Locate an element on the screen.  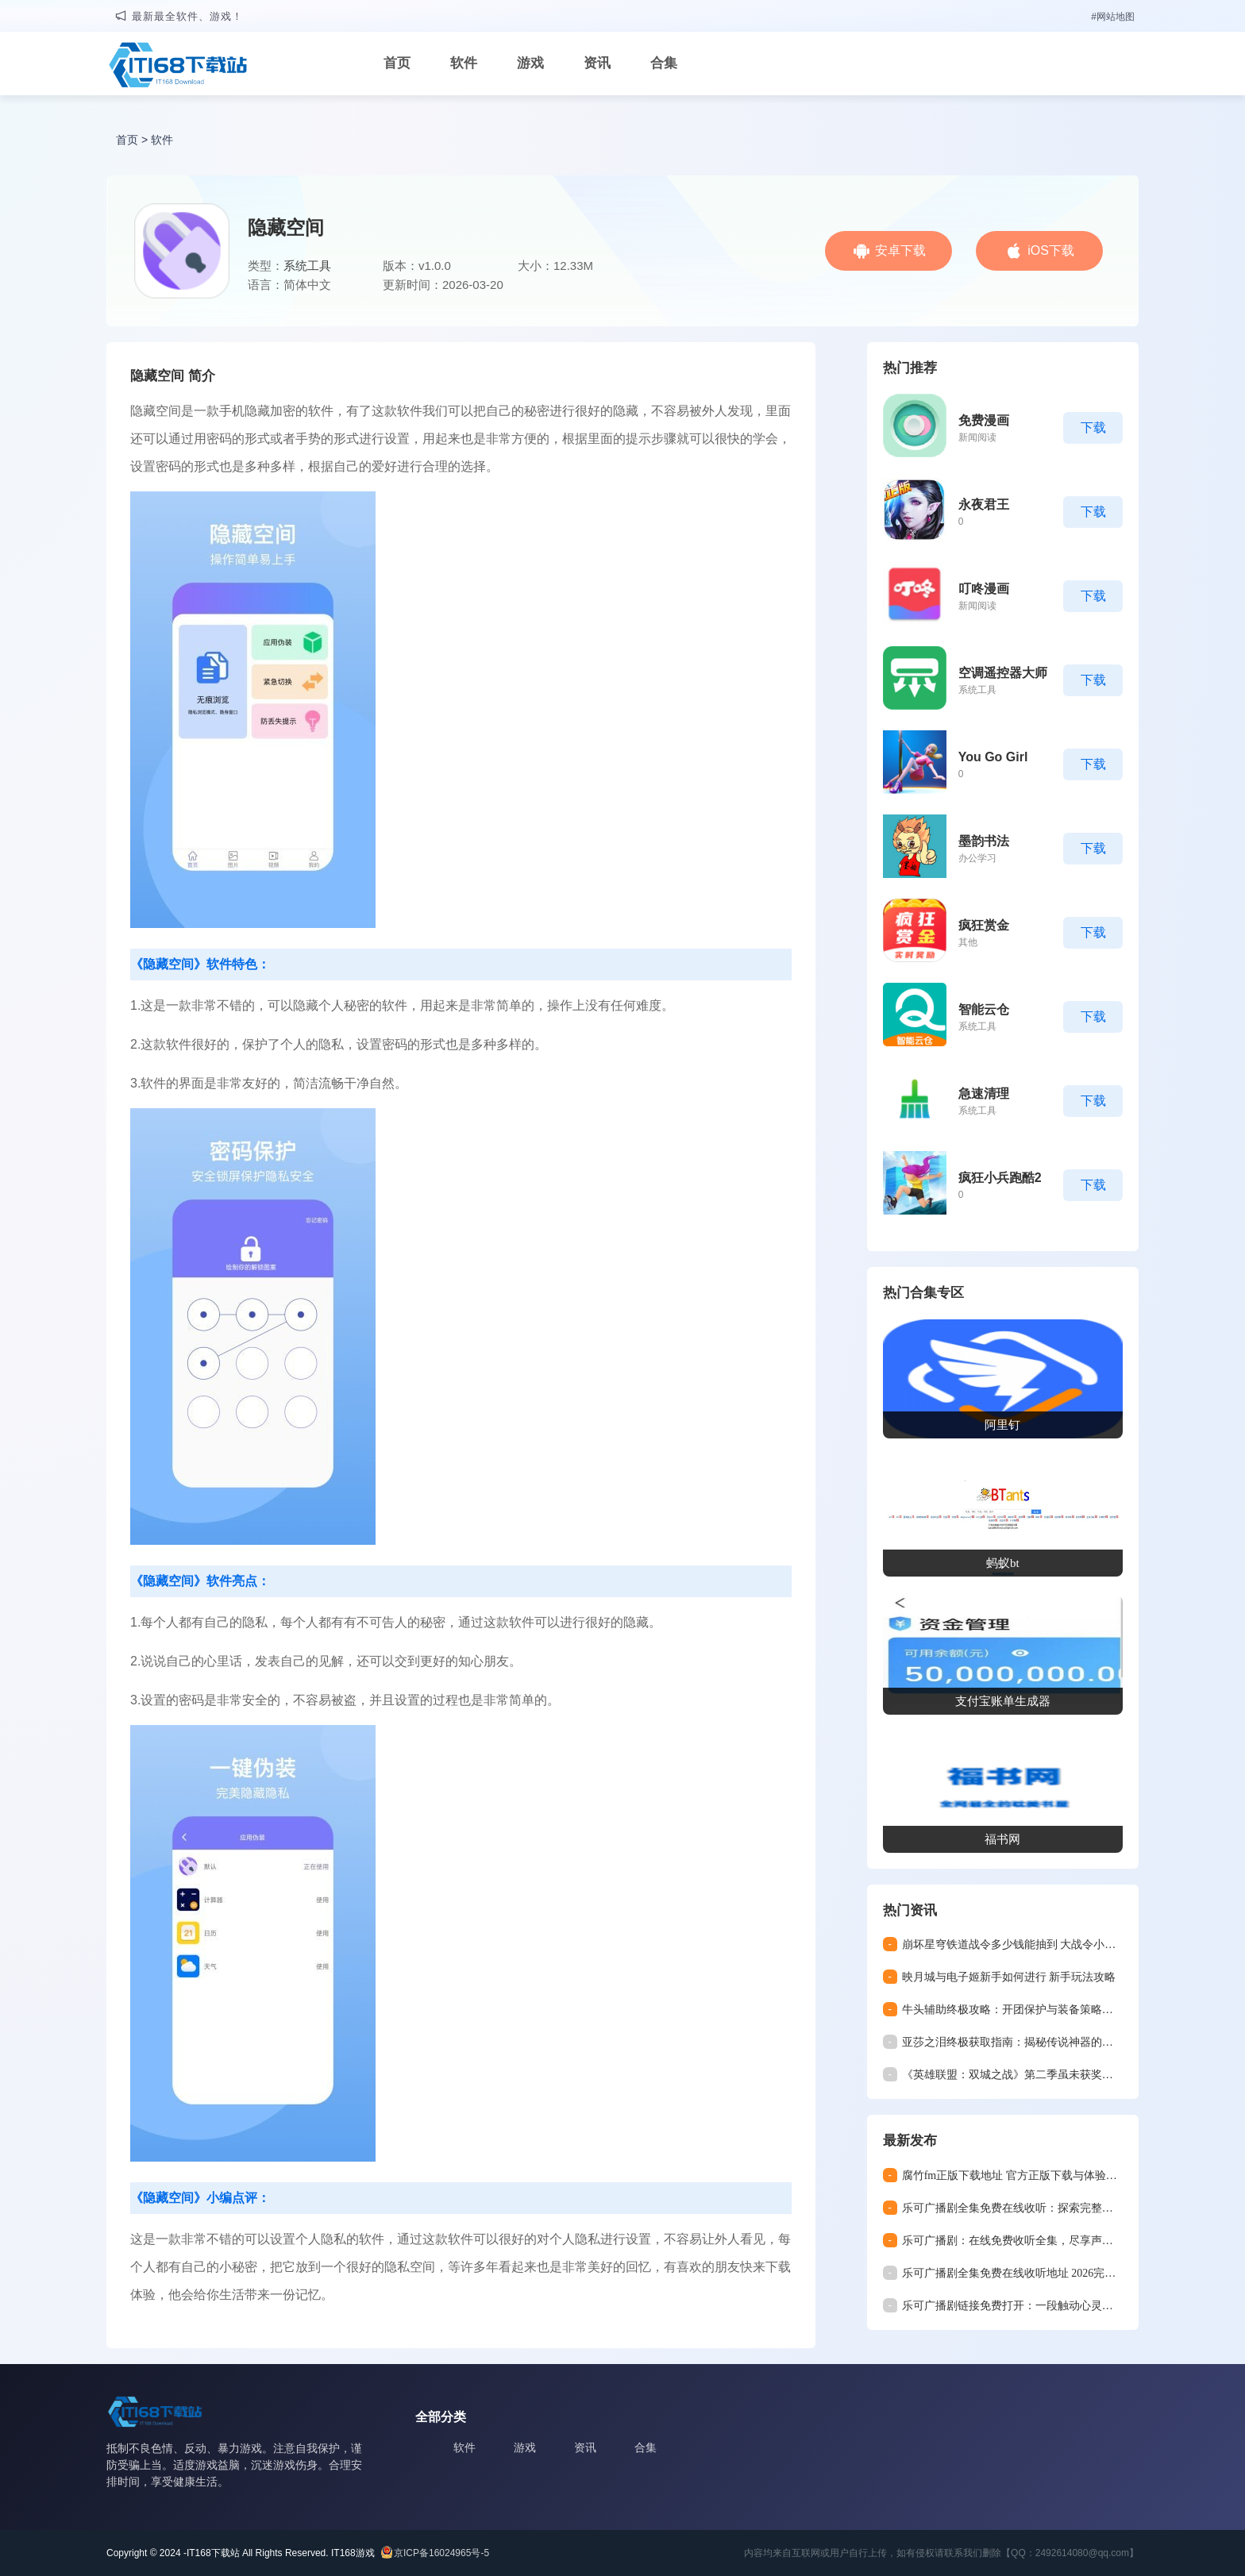
墨韵书法 is located at coordinates (983, 841).